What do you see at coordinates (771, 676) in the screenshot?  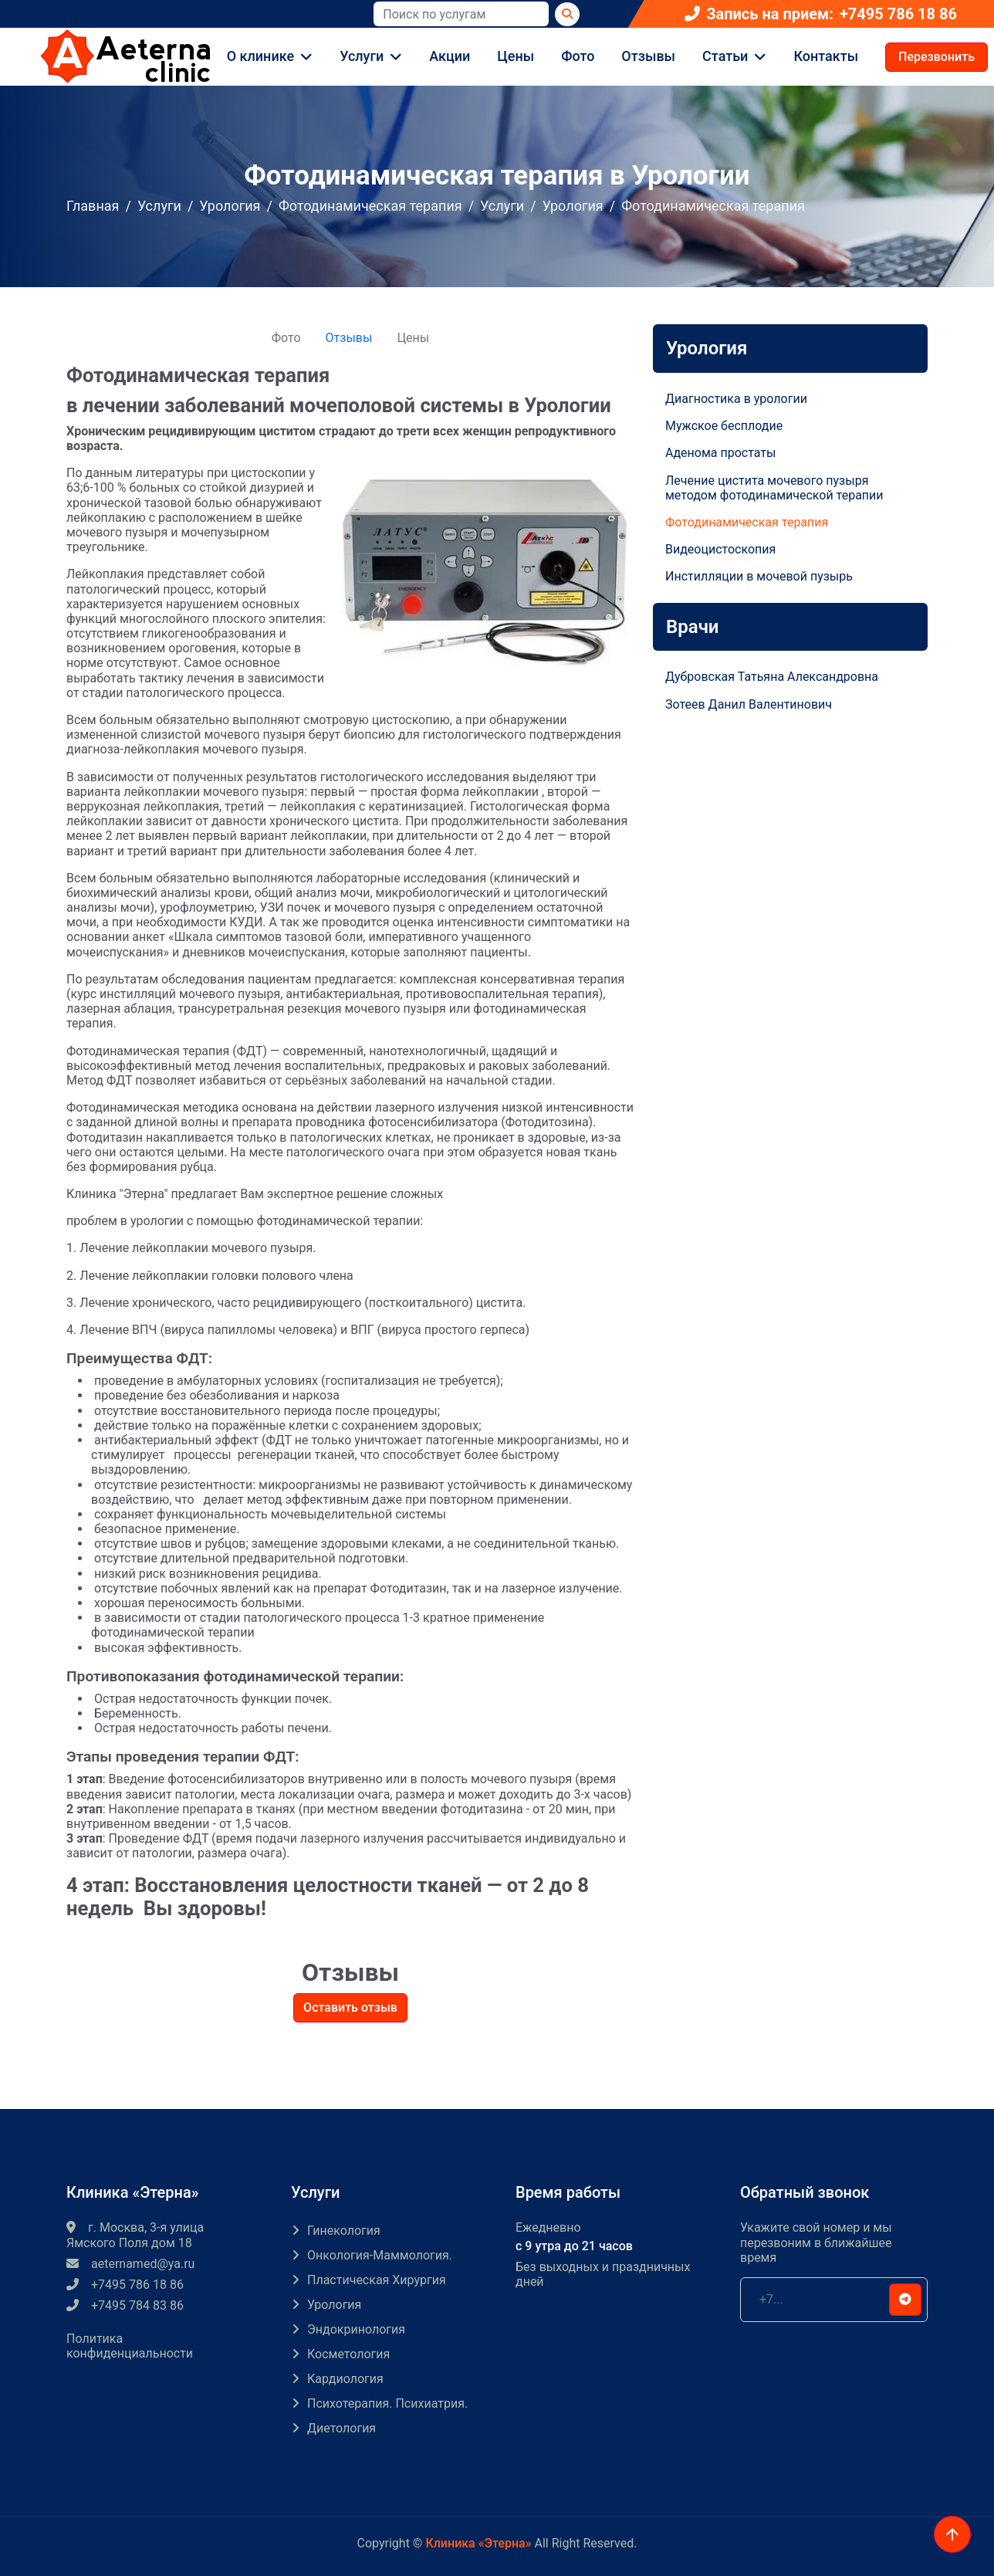 I see `Дубровская Татьяна Александровна` at bounding box center [771, 676].